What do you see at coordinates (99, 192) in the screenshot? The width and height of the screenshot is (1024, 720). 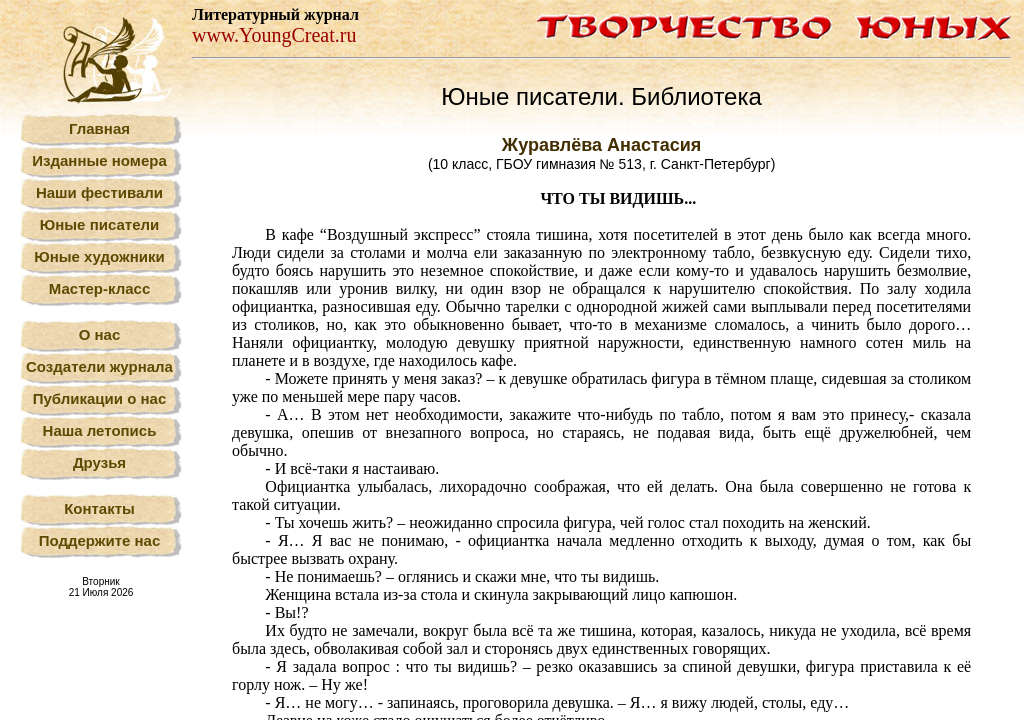 I see `Наши фестивали` at bounding box center [99, 192].